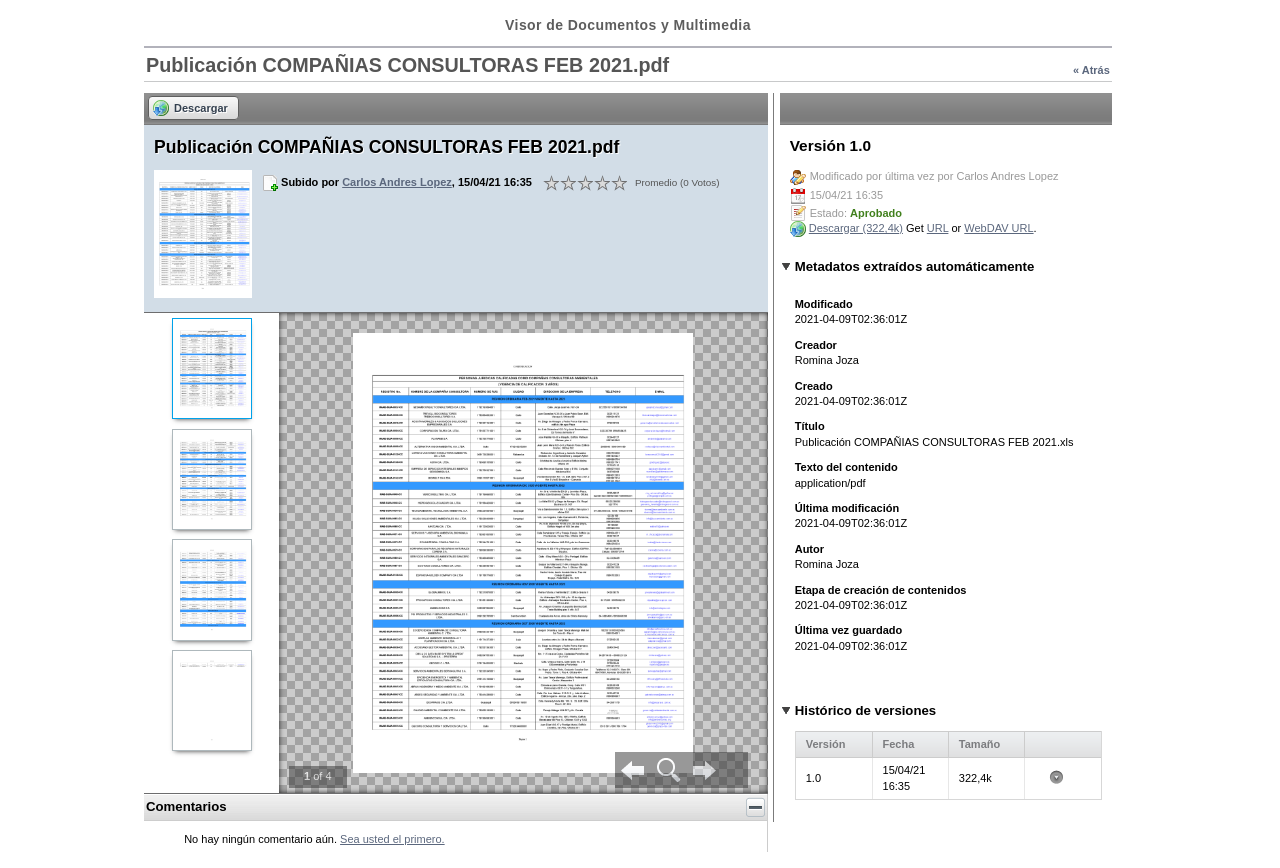 The width and height of the screenshot is (1280, 868). I want to click on Sea usted el primero., so click(392, 839).